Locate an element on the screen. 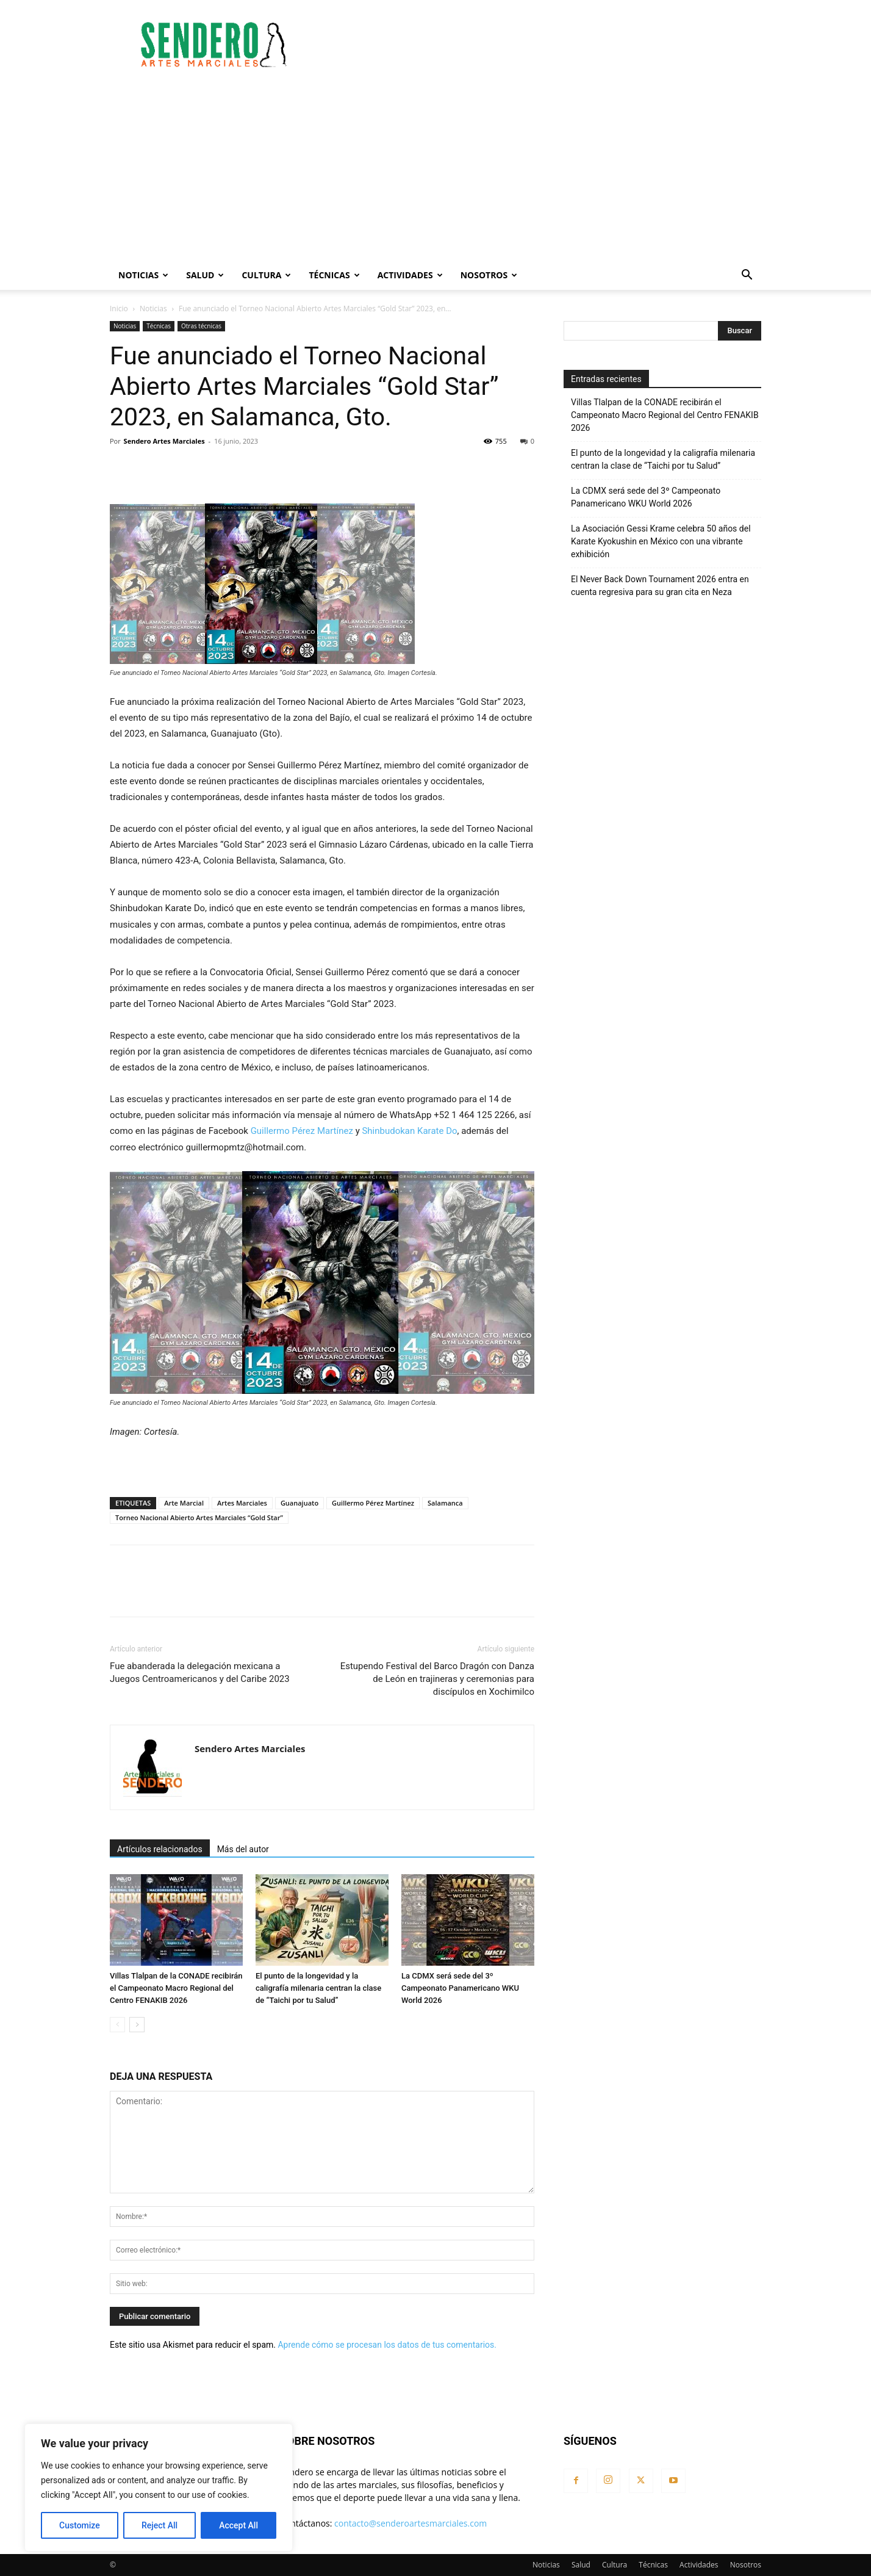  Inicio is located at coordinates (119, 308).